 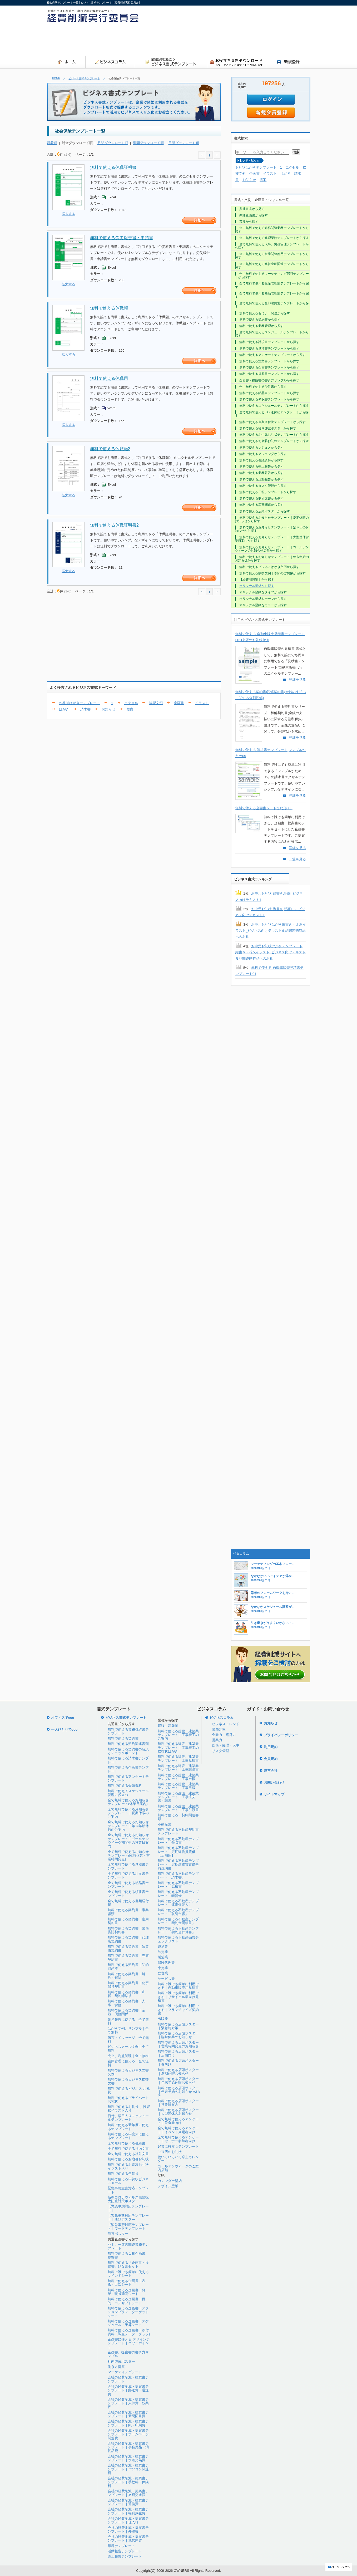 What do you see at coordinates (170, 2152) in the screenshot?
I see `ご来店のお礼状` at bounding box center [170, 2152].